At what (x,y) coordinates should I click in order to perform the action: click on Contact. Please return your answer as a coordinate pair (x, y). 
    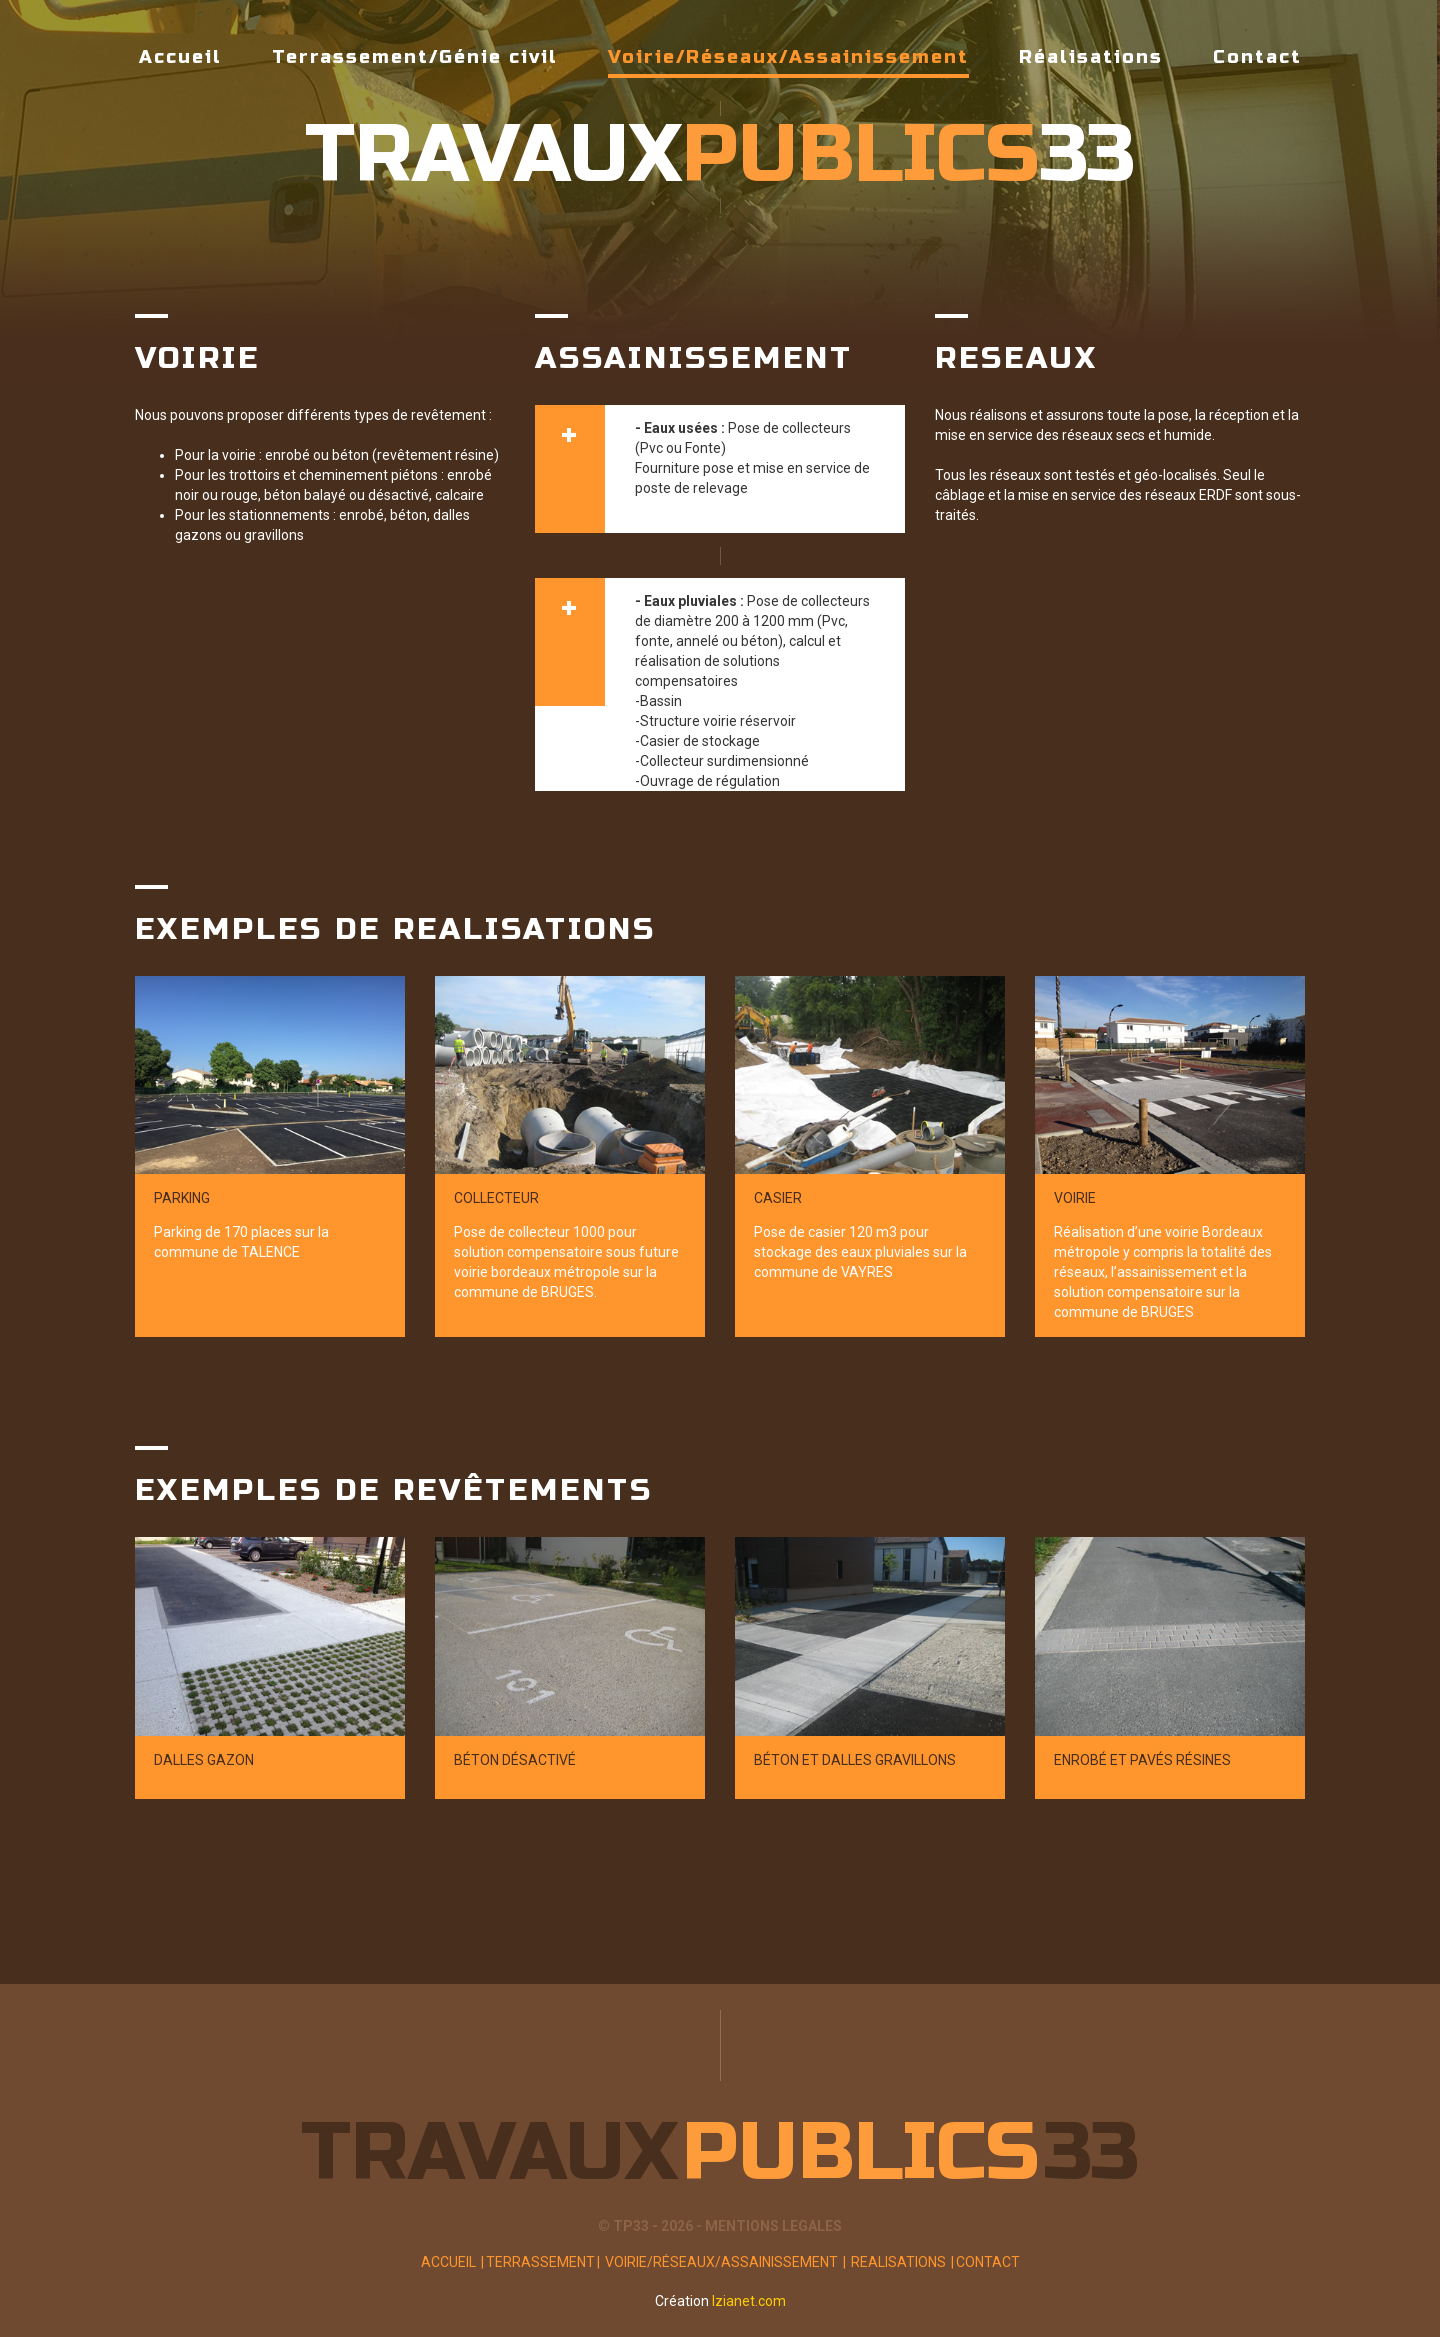
    Looking at the image, I should click on (1257, 57).